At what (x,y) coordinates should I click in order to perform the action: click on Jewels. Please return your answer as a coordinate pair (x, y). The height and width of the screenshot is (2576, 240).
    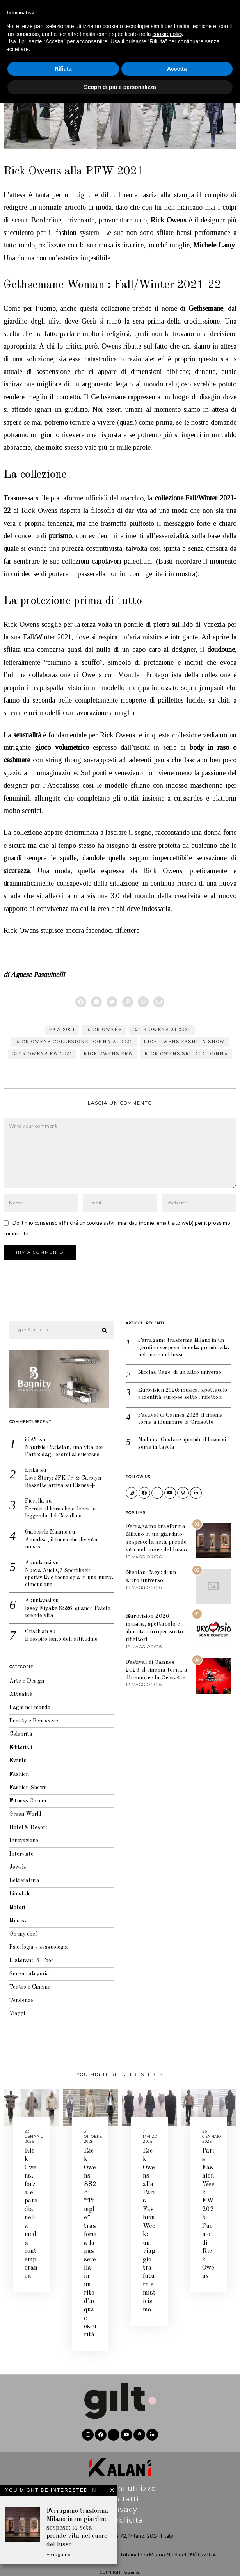
    Looking at the image, I should click on (12, 1863).